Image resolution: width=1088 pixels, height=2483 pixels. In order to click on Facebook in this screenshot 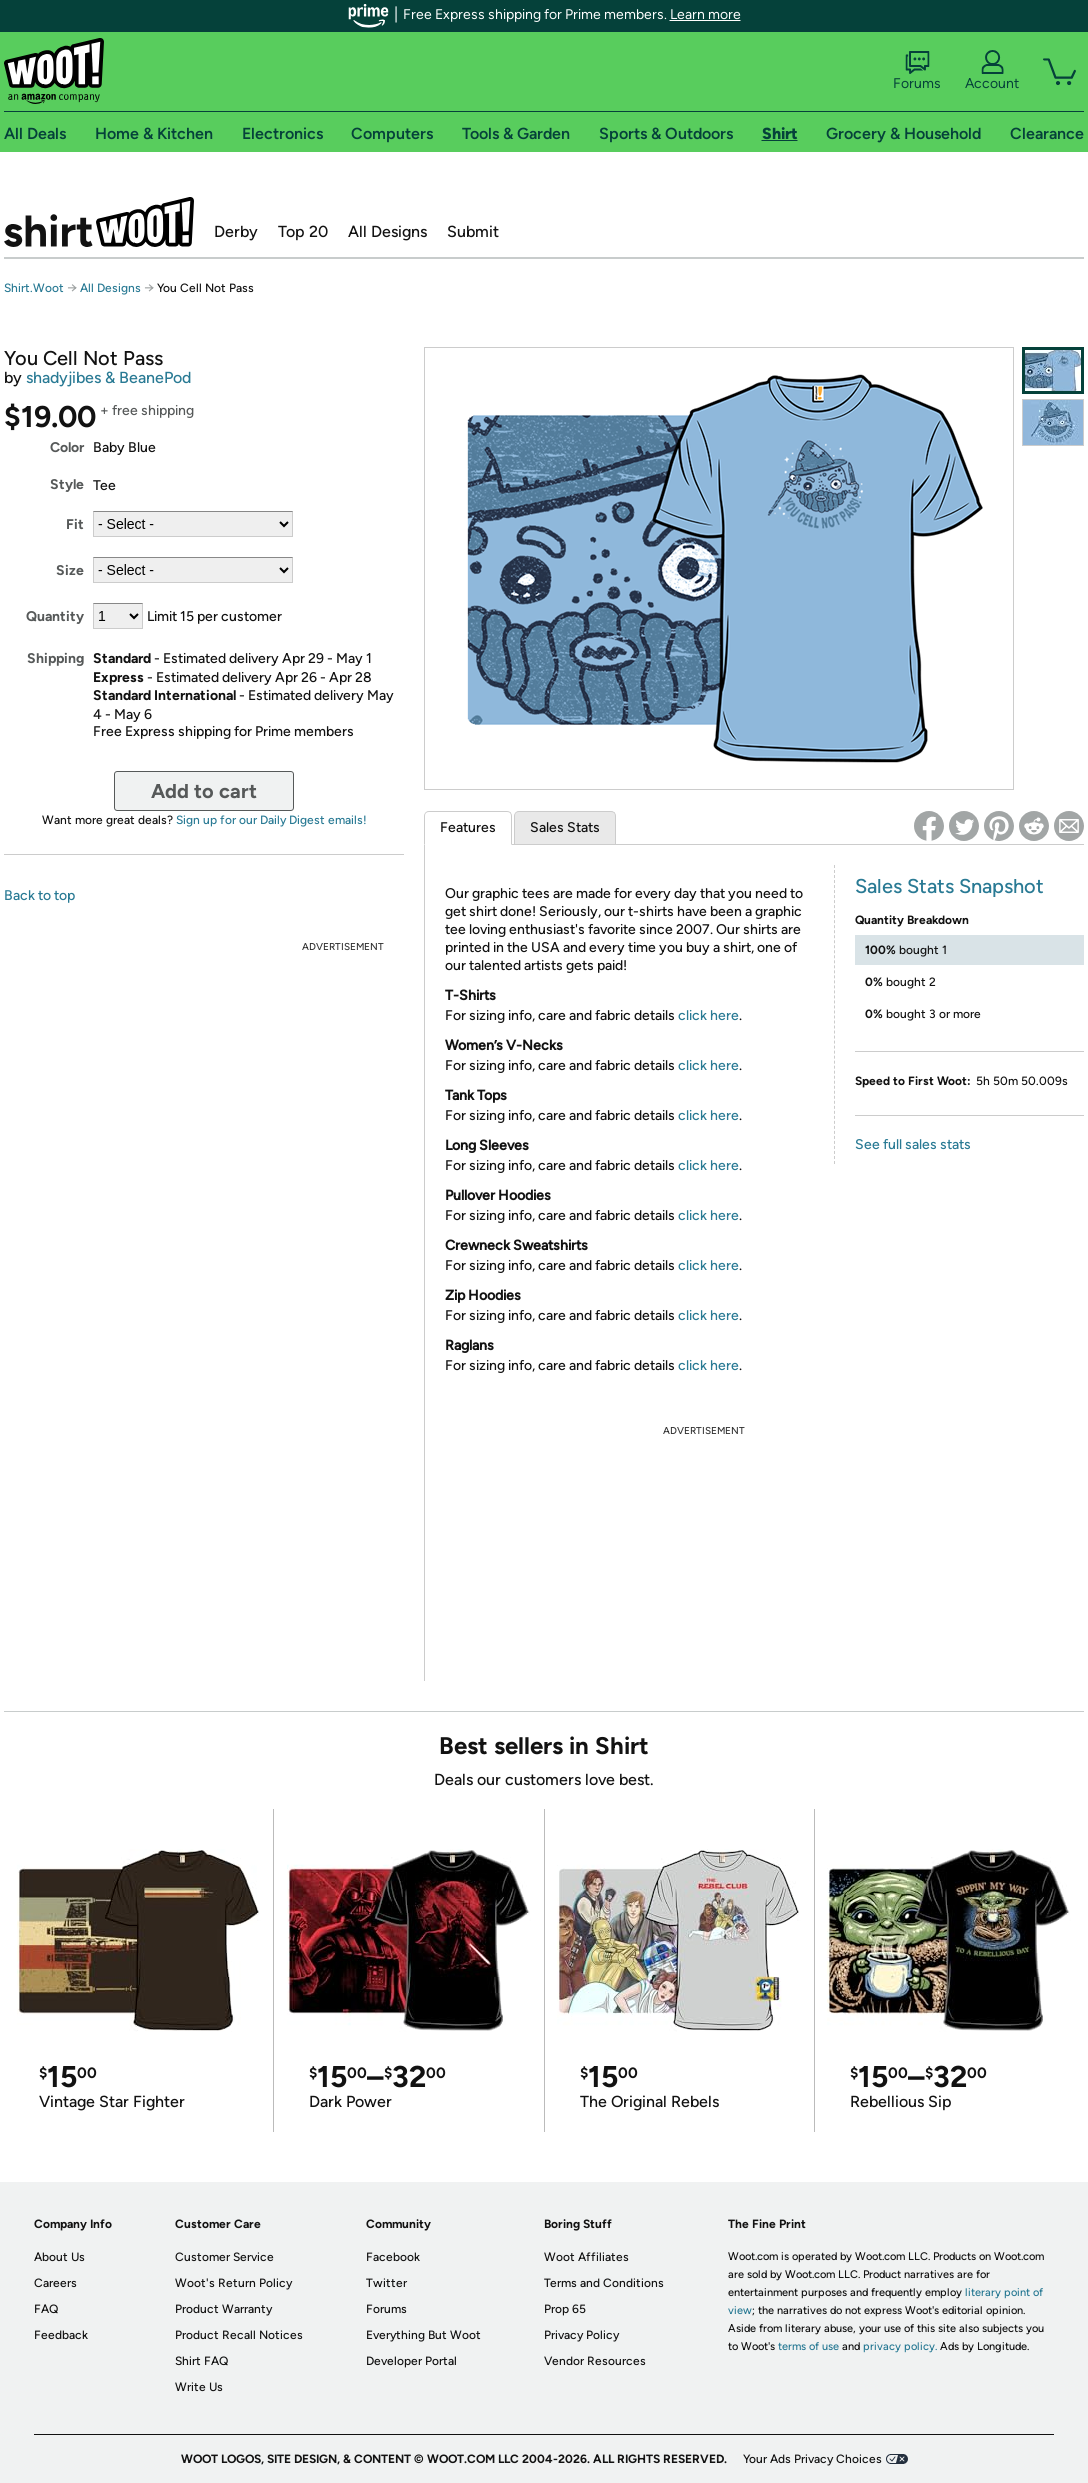, I will do `click(393, 2257)`.